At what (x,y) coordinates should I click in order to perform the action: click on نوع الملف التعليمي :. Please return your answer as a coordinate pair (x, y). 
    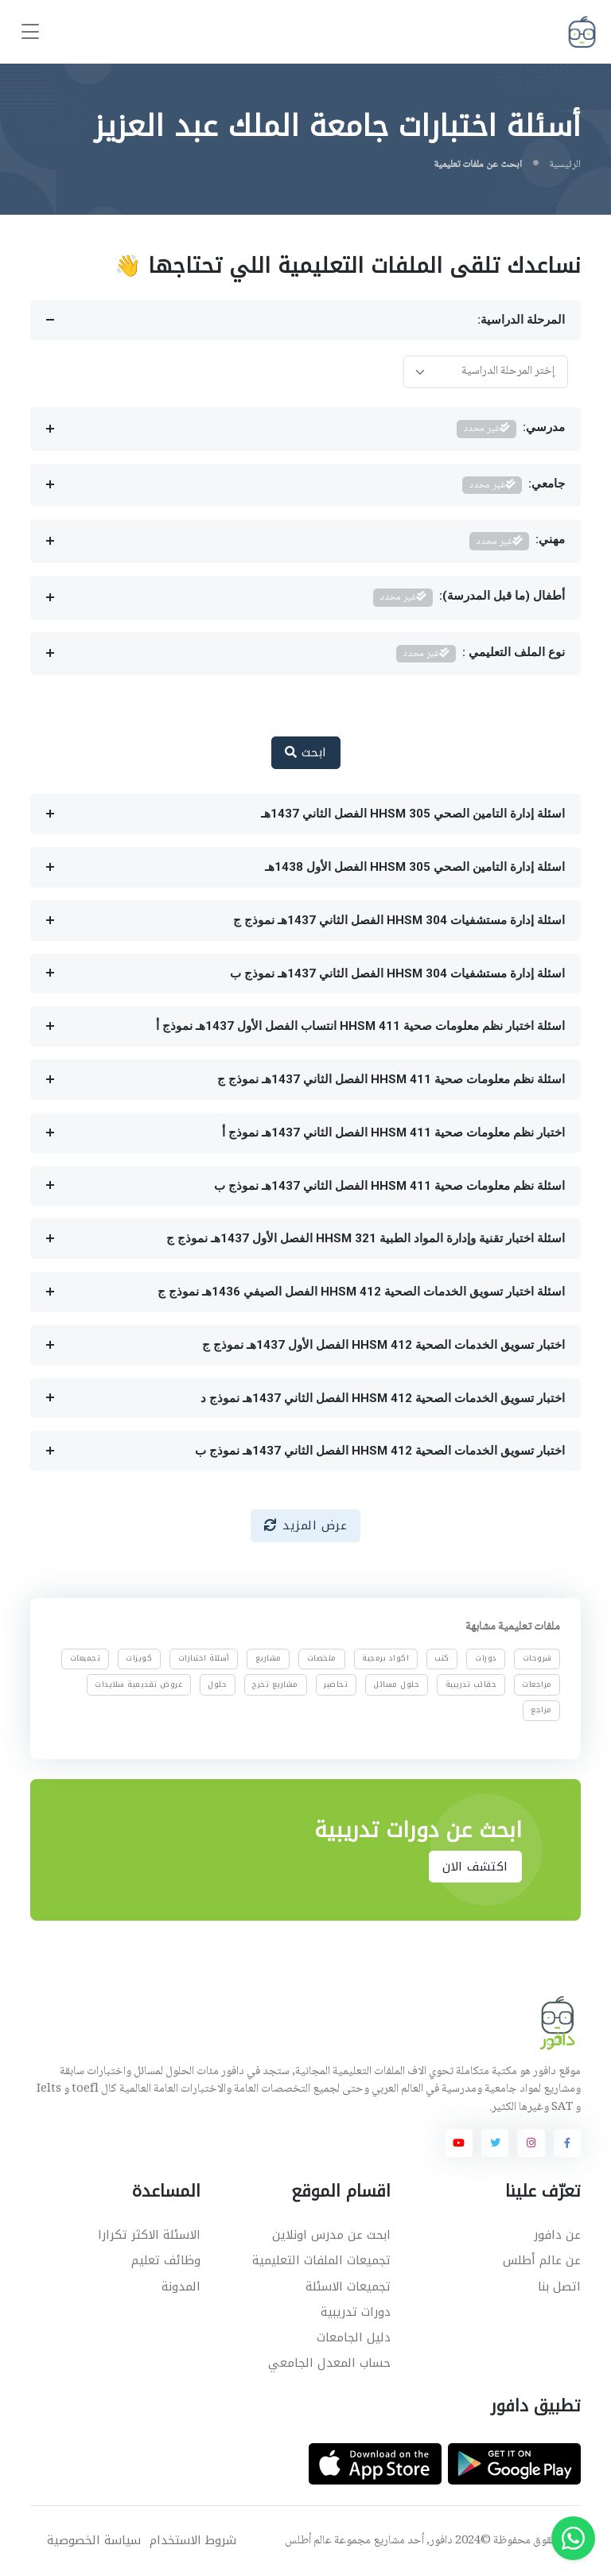
    Looking at the image, I should click on (480, 654).